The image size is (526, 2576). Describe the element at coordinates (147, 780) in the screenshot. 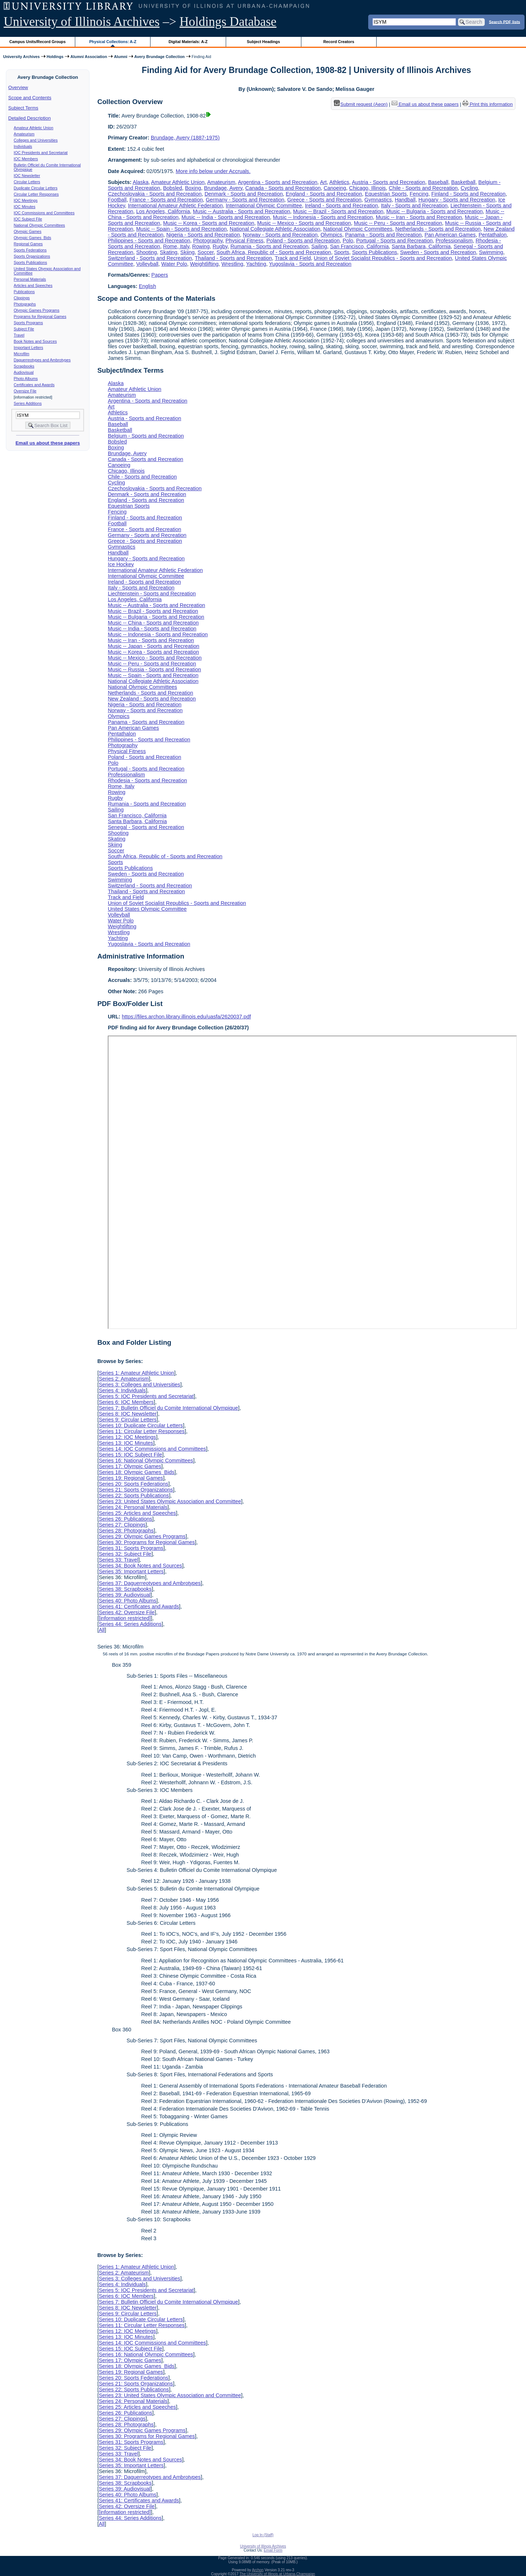

I see `Rhodesia - Sports and Recreation` at that location.